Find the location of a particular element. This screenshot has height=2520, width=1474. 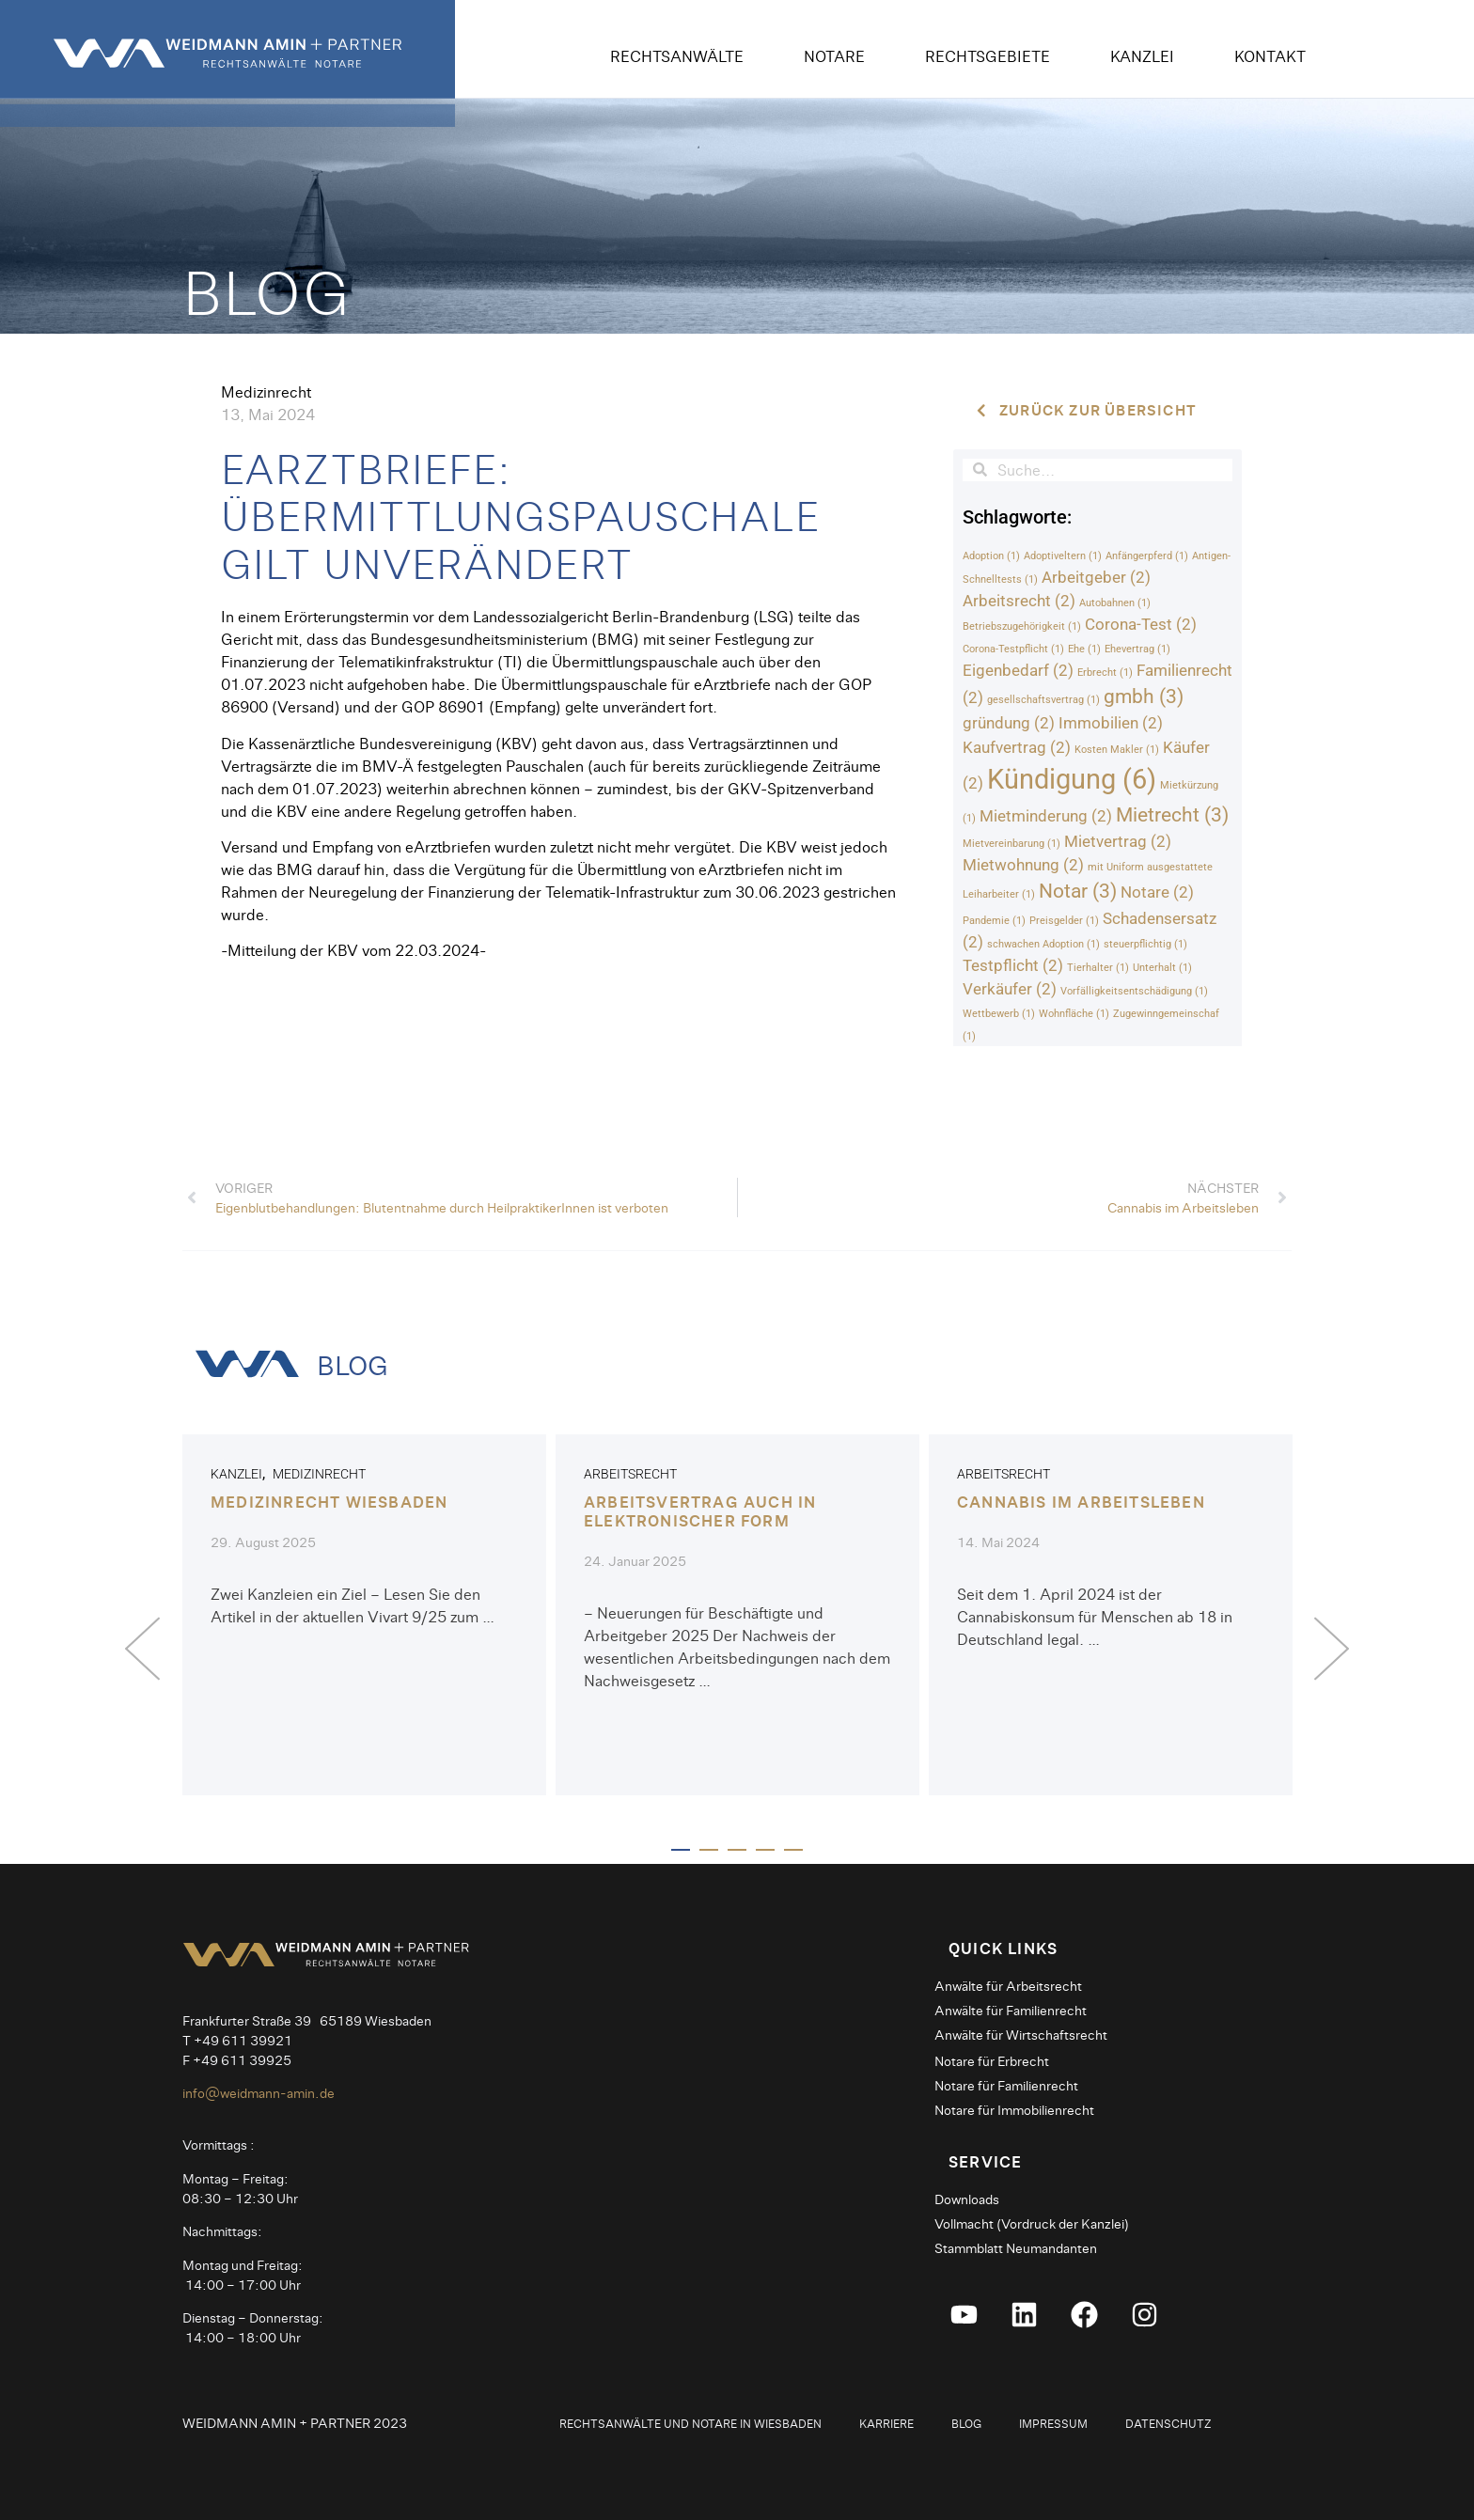

Ehevertrag [Ehevertrag (1 Eintrag)] is located at coordinates (1137, 650).